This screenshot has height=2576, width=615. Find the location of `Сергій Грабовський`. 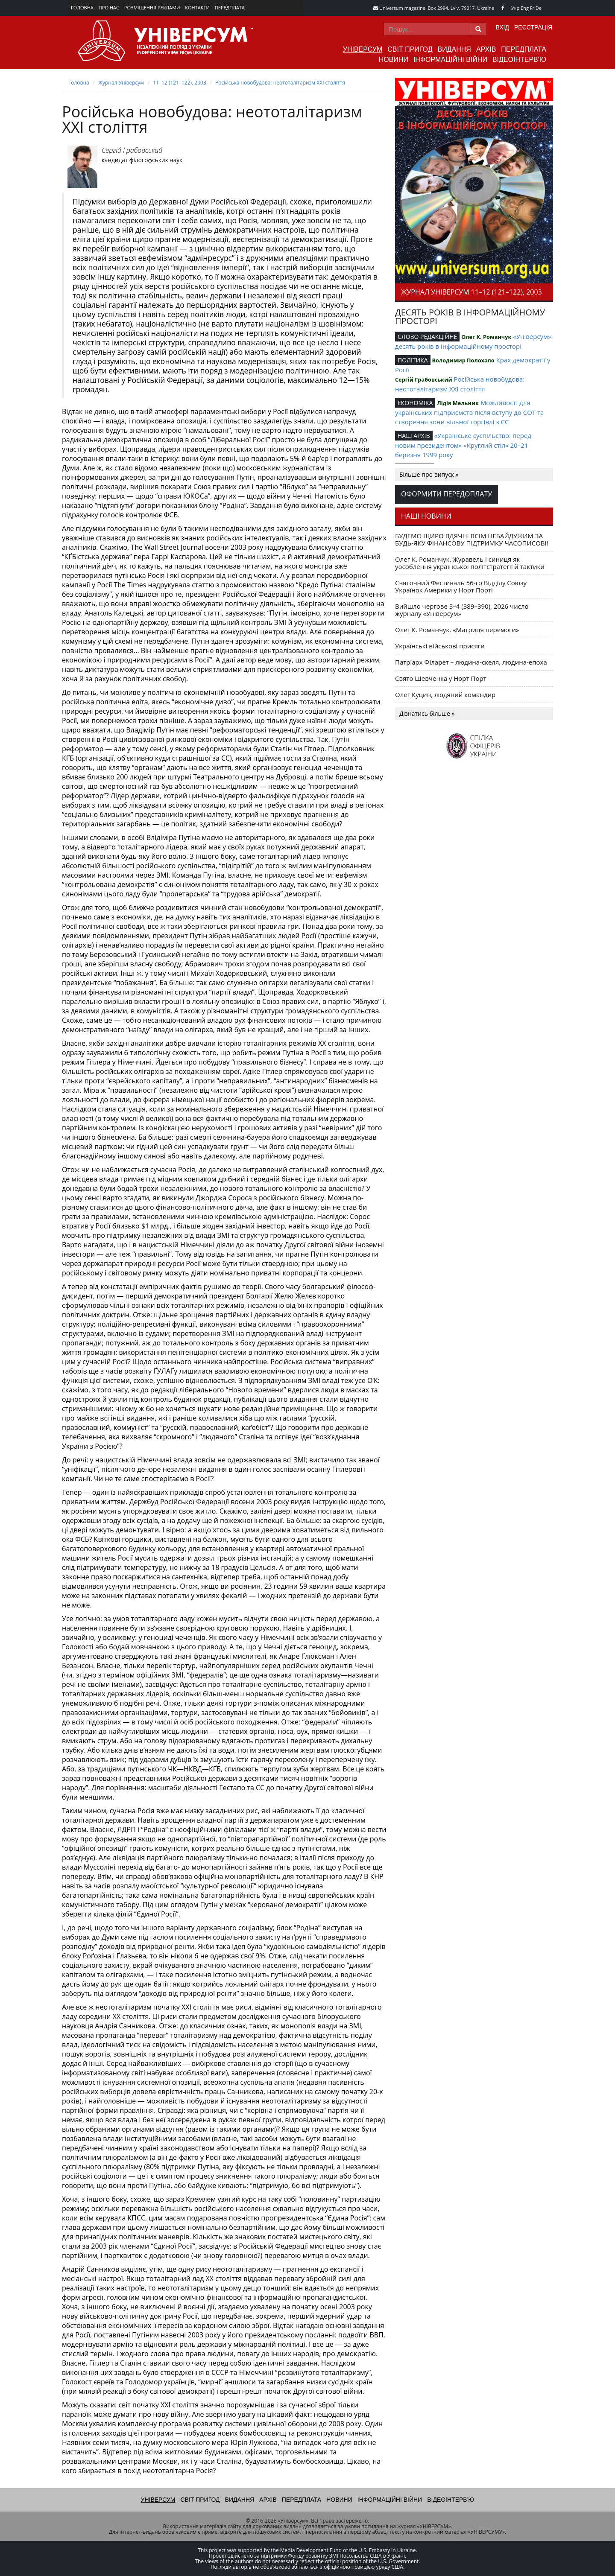

Сергій Грабовський is located at coordinates (132, 150).